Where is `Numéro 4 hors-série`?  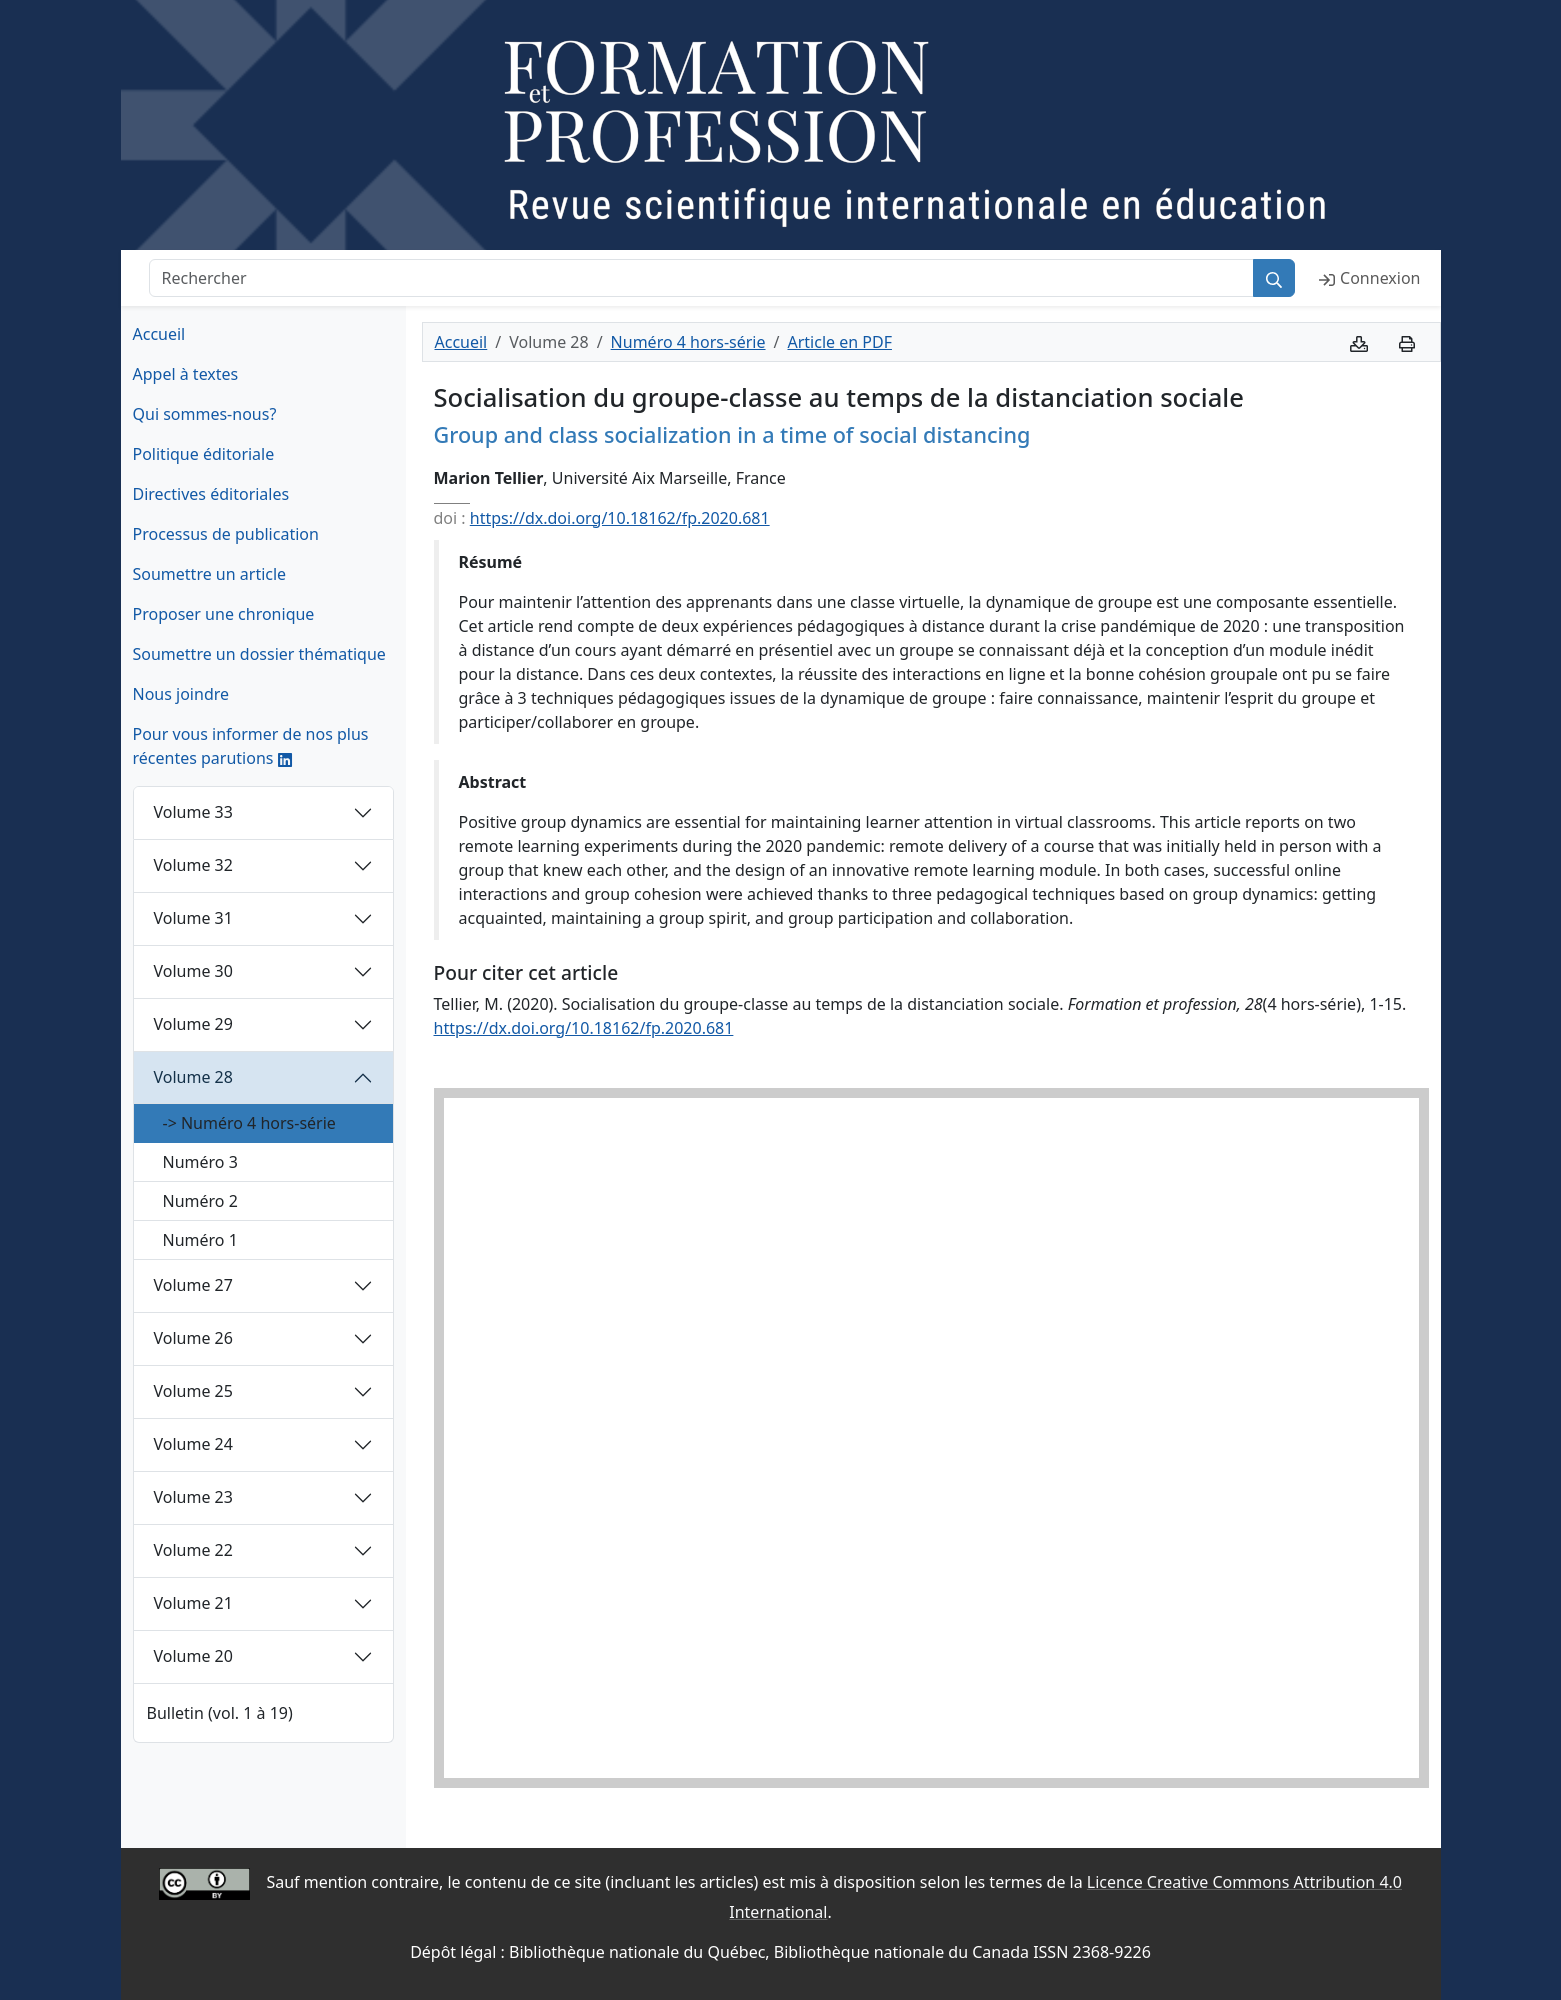 Numéro 4 hors-série is located at coordinates (688, 342).